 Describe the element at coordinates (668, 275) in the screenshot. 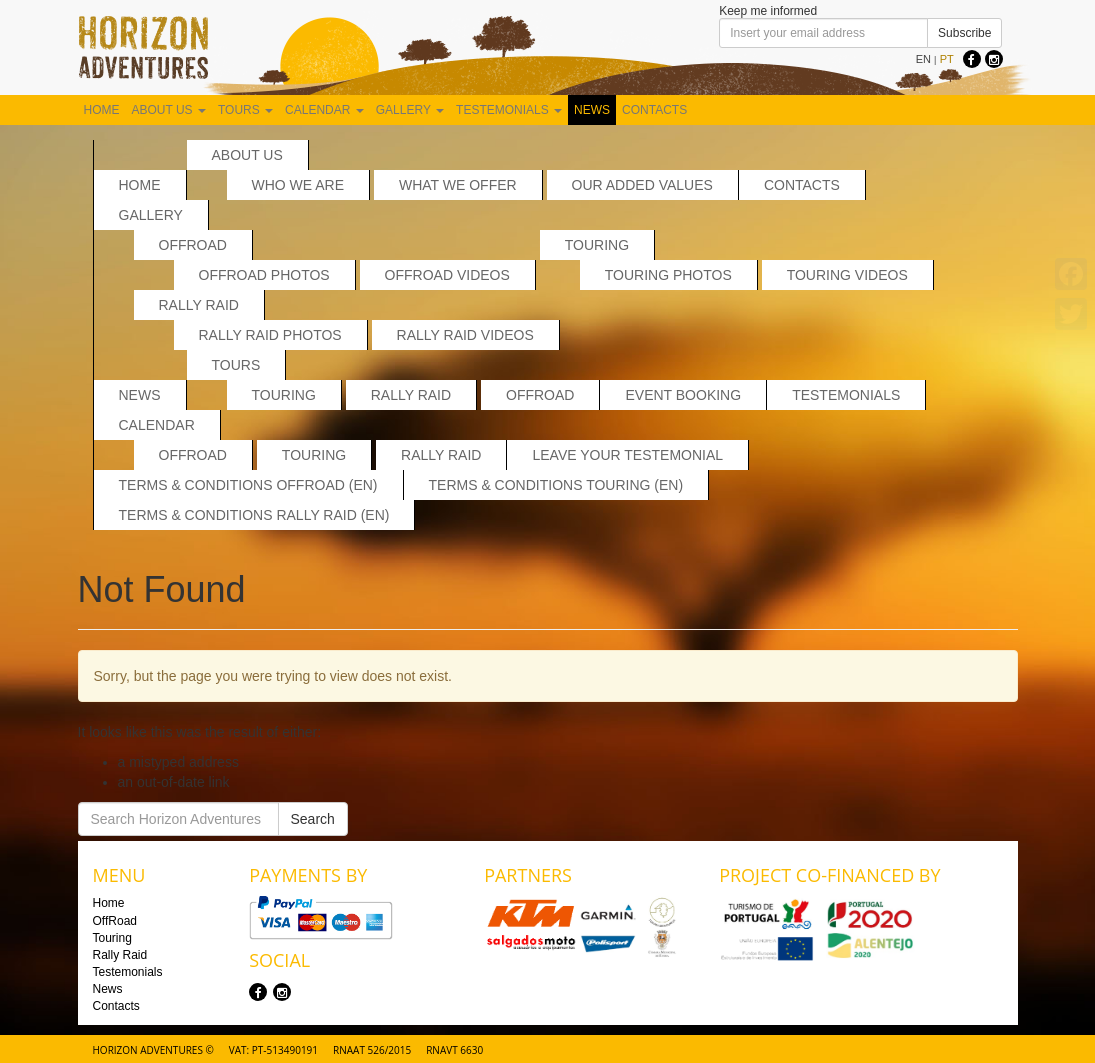

I see `Touring Photos` at that location.